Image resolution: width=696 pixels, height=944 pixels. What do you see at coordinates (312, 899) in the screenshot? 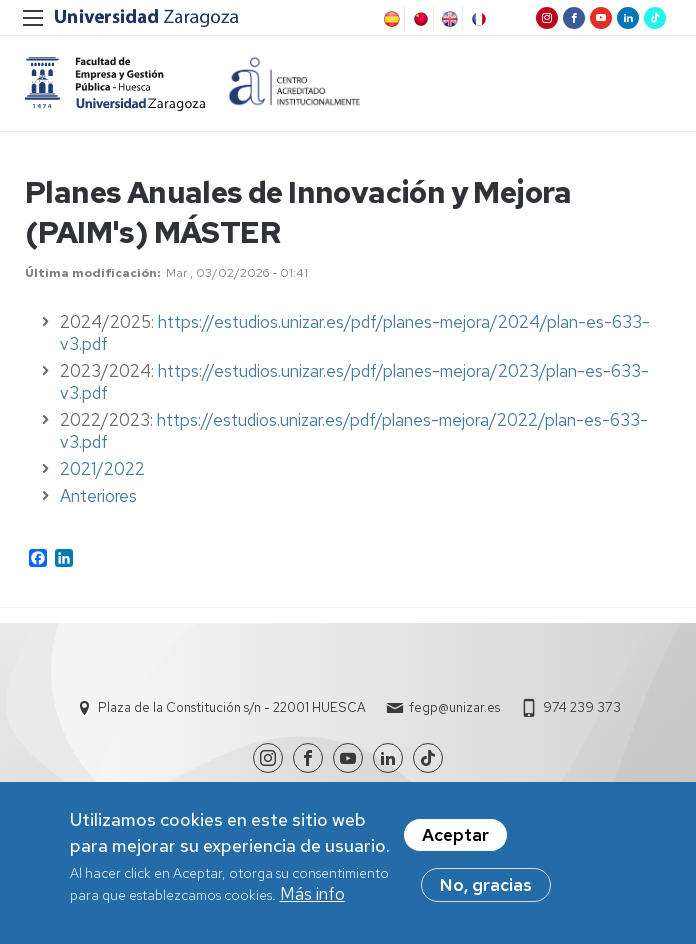
I see `Más info` at bounding box center [312, 899].